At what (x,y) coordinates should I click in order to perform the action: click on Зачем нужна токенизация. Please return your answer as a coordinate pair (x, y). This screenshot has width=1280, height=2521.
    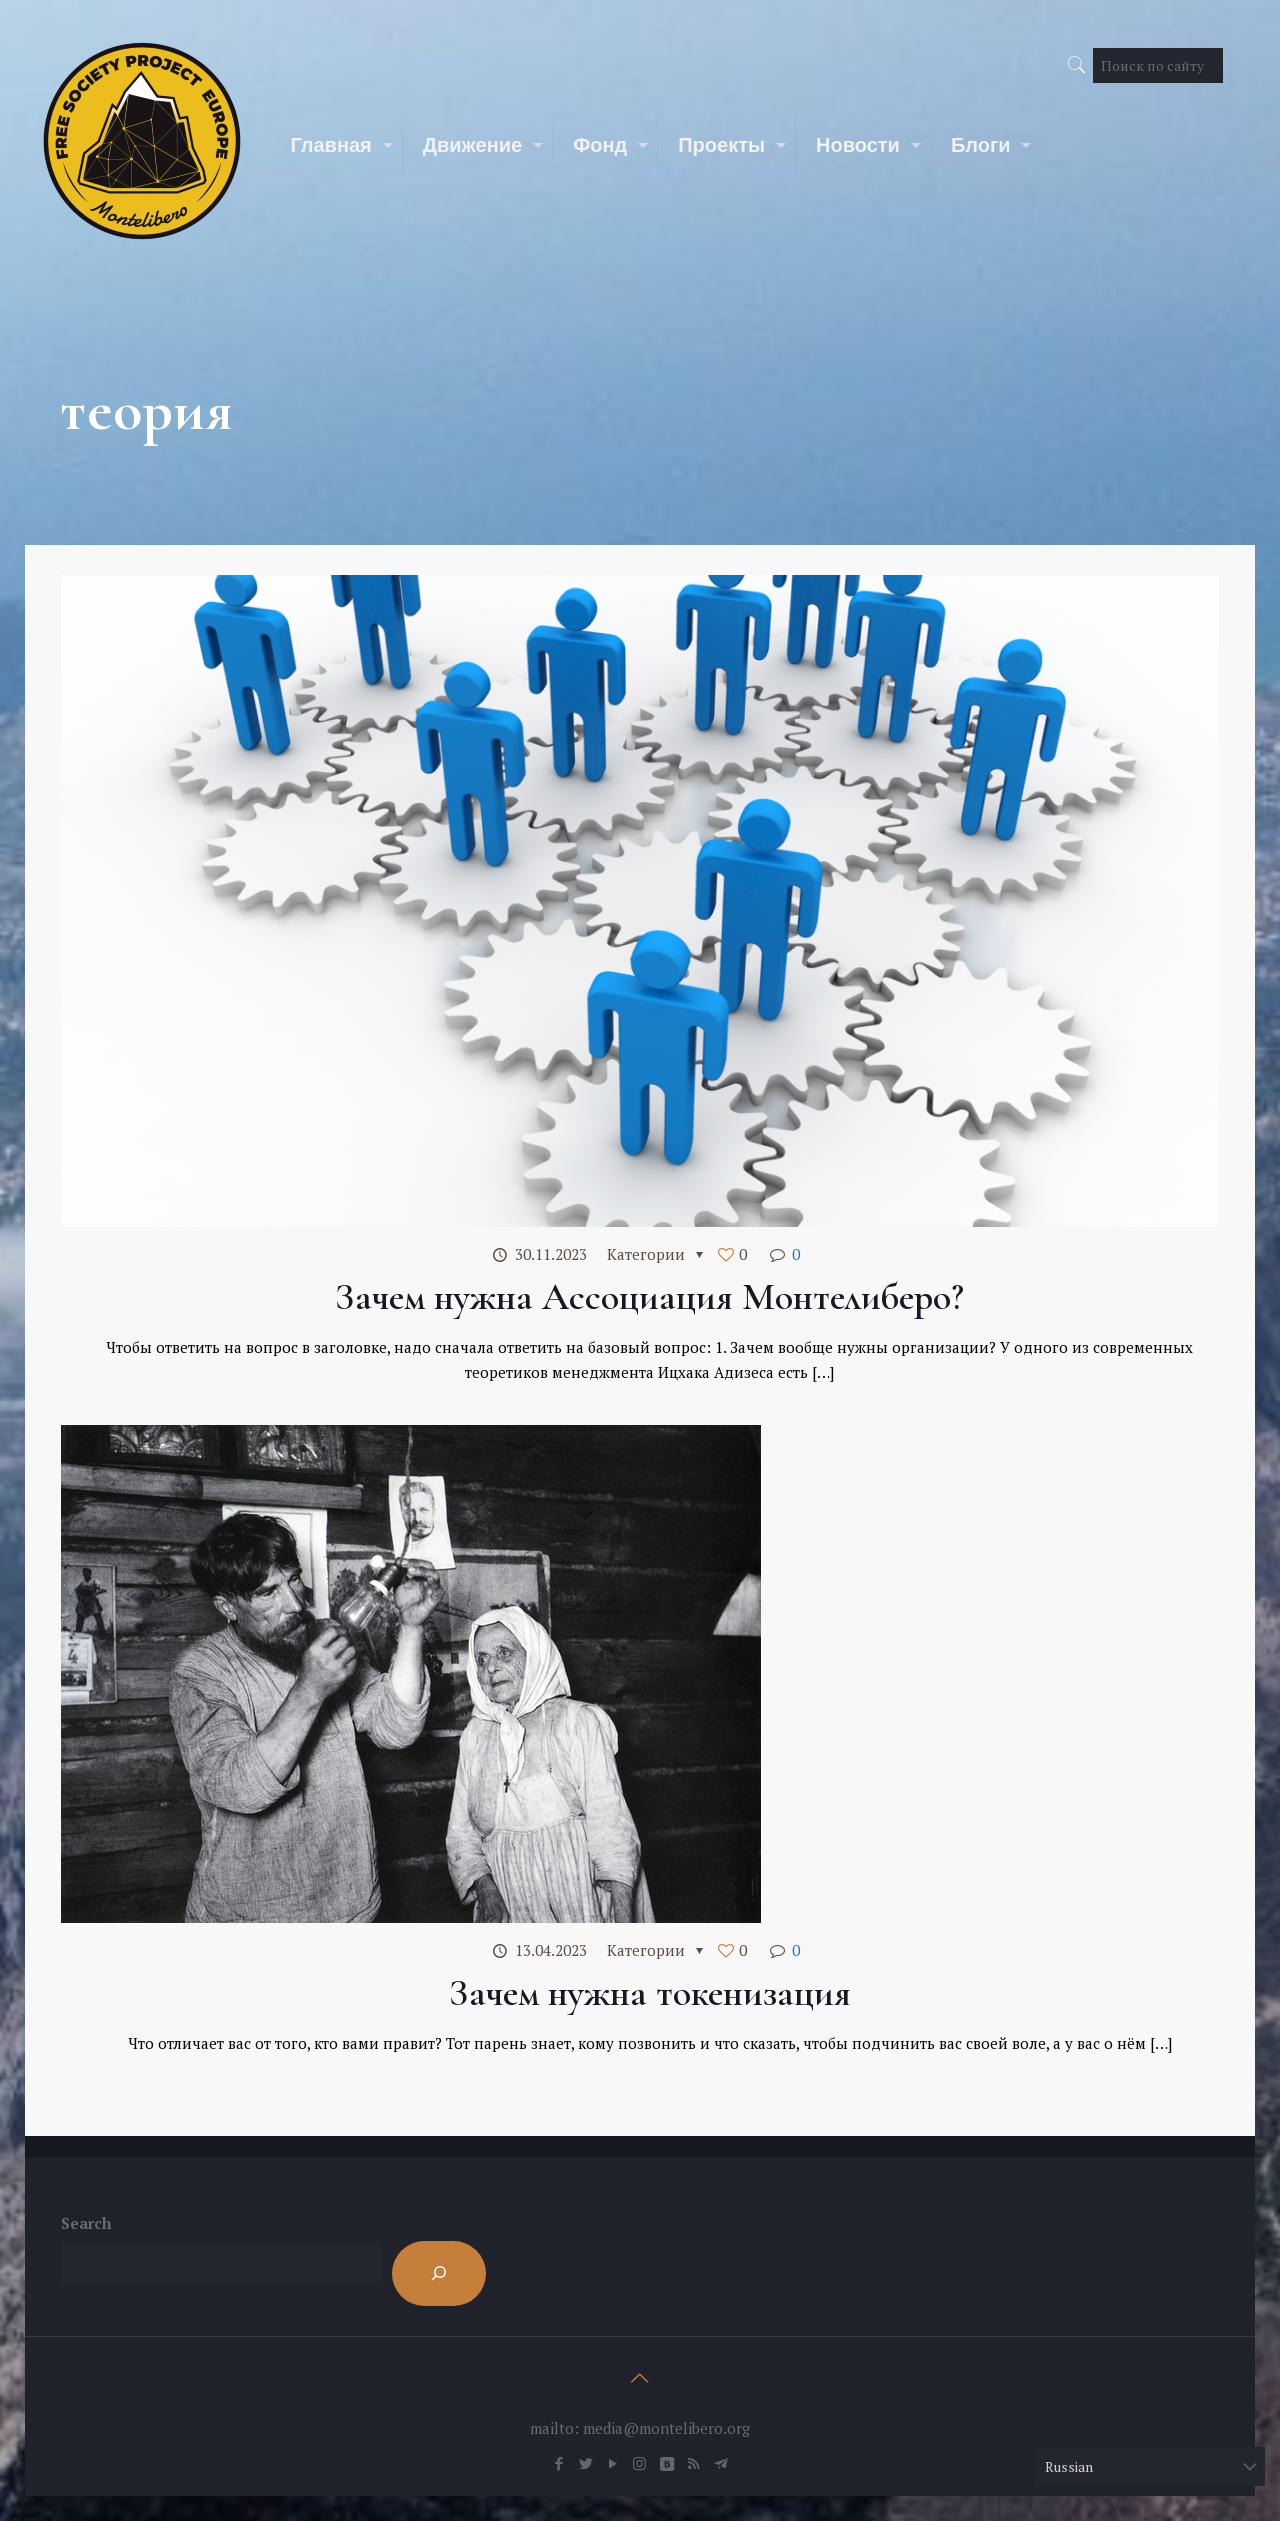
    Looking at the image, I should click on (650, 1993).